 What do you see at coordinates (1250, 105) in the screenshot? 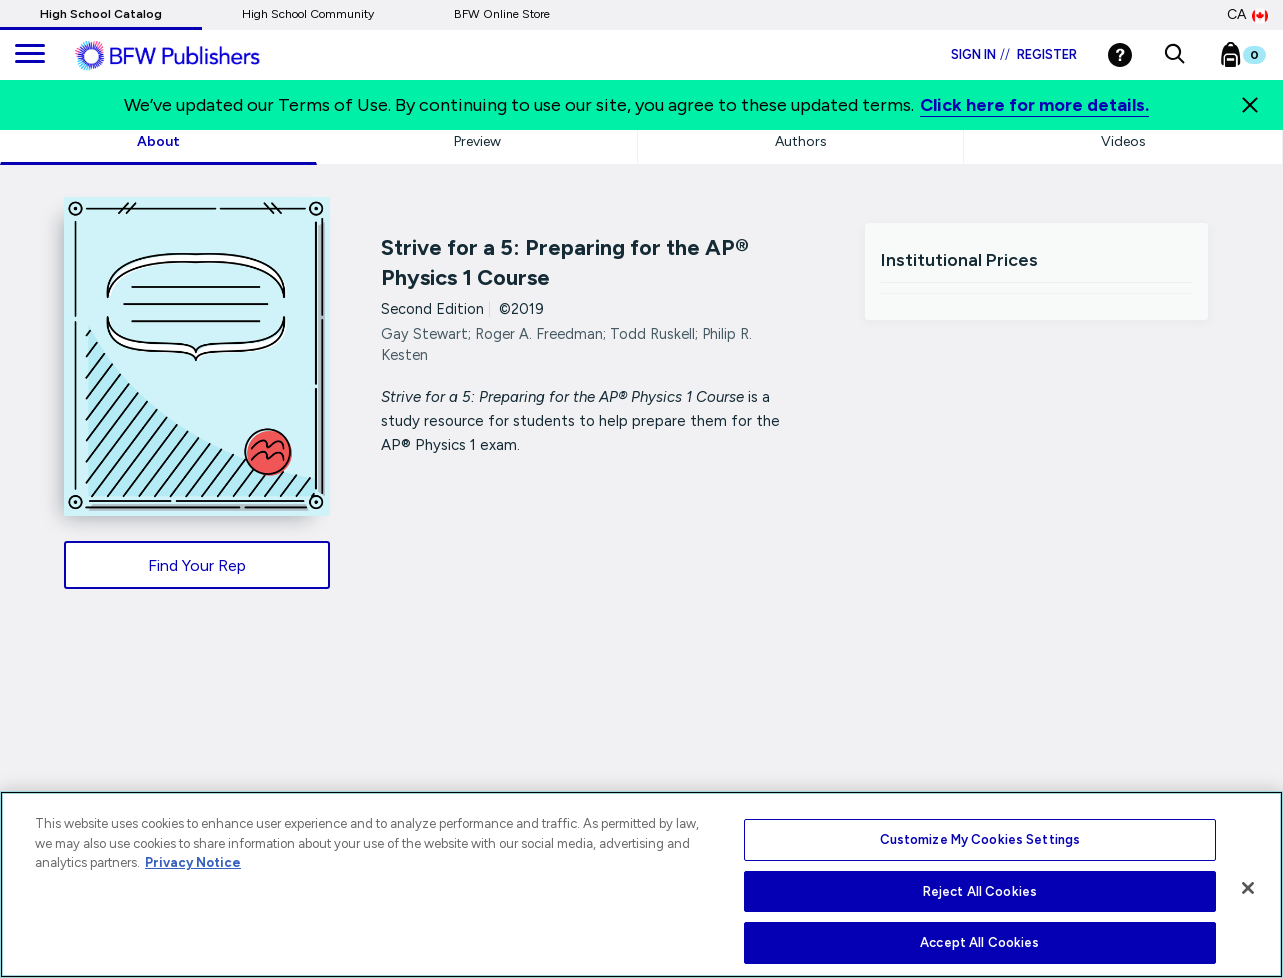
I see `[Close]` at bounding box center [1250, 105].